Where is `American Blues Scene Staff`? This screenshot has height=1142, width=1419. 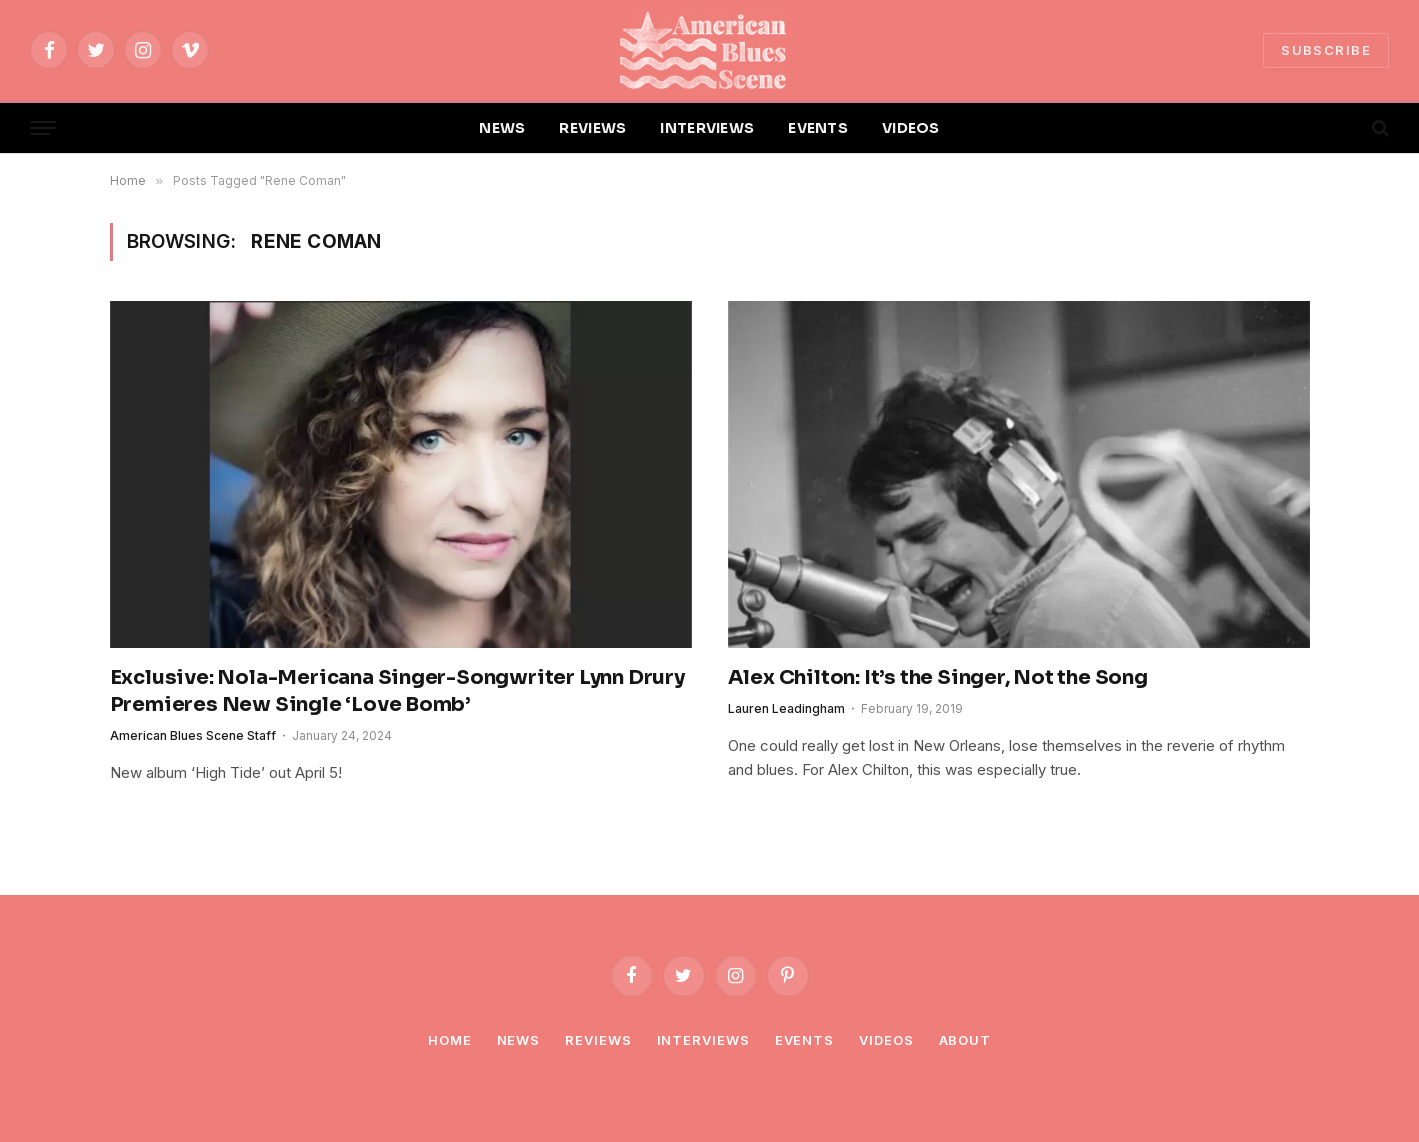
American Blues Scene Staff is located at coordinates (193, 735).